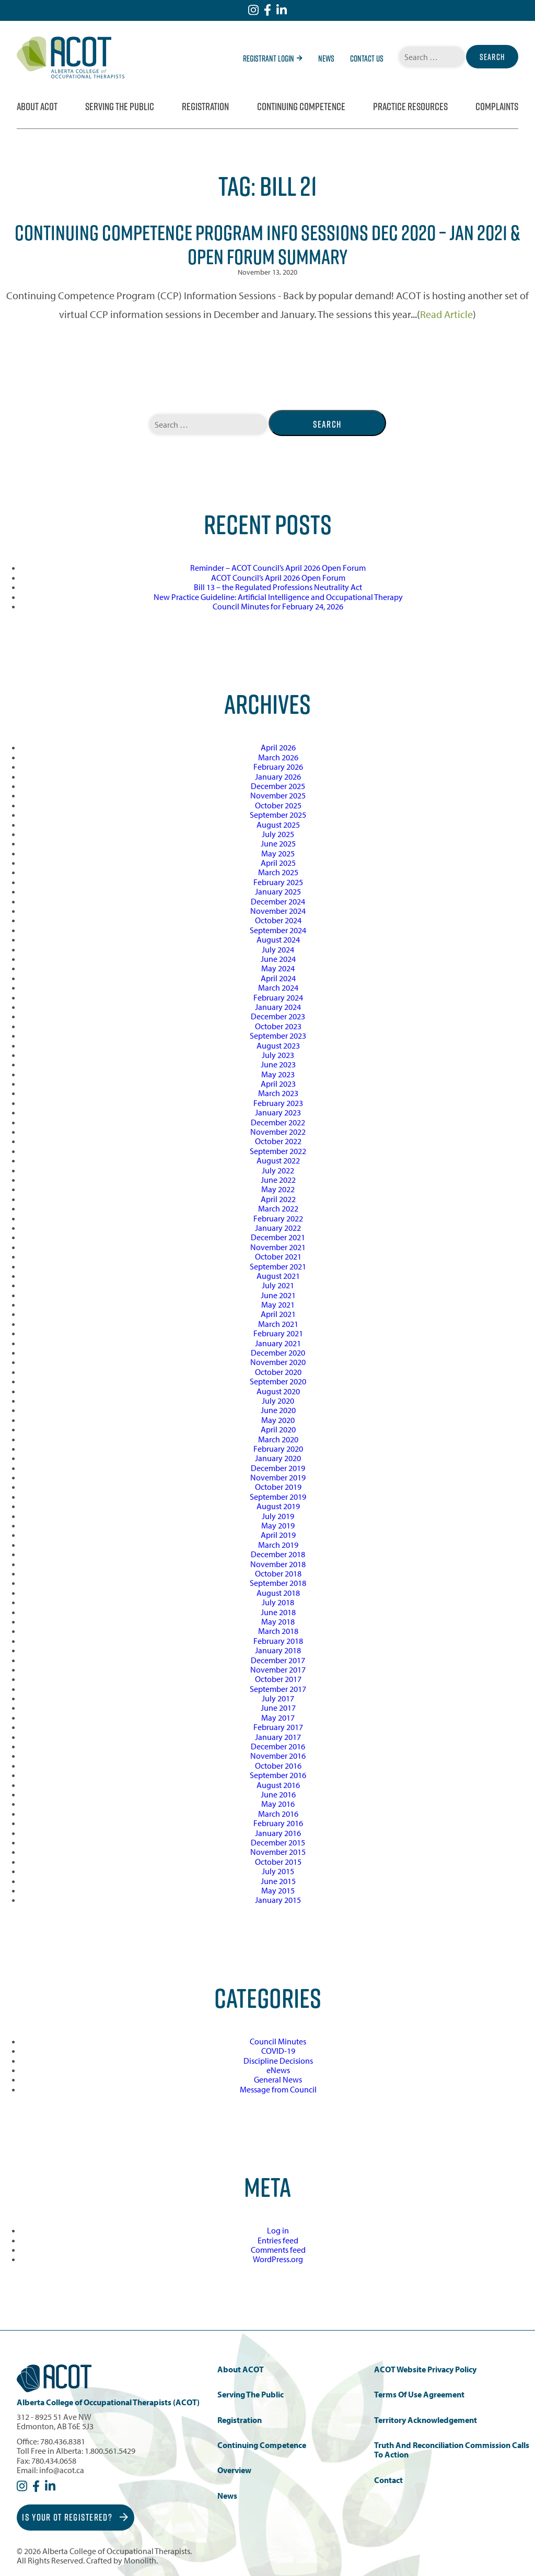 This screenshot has width=535, height=2576. What do you see at coordinates (278, 567) in the screenshot?
I see `Reminder – ACOT Council’s April 2026 Open Forum` at bounding box center [278, 567].